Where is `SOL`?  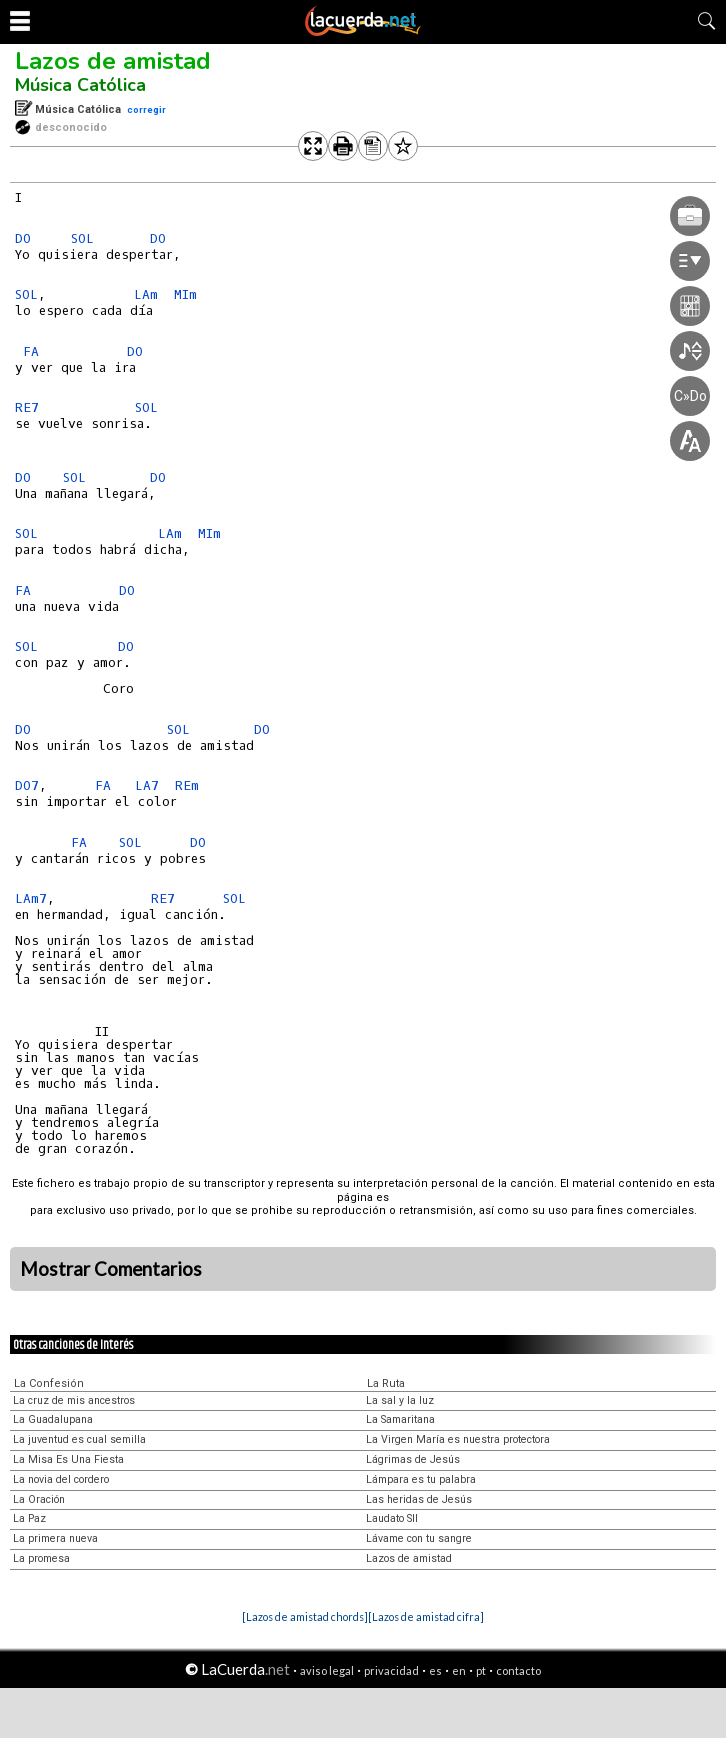
SOL is located at coordinates (82, 238).